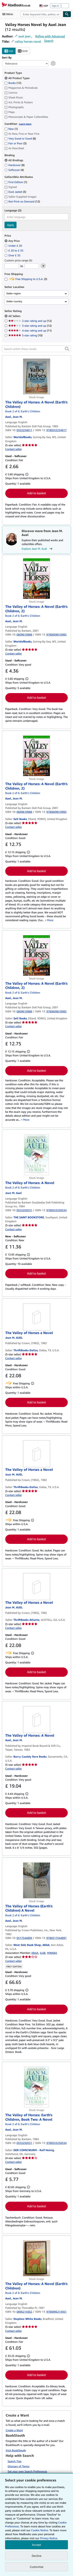  Describe the element at coordinates (17, 78) in the screenshot. I see `All Product Types [Filter by All Product Types (selected)]` at that location.